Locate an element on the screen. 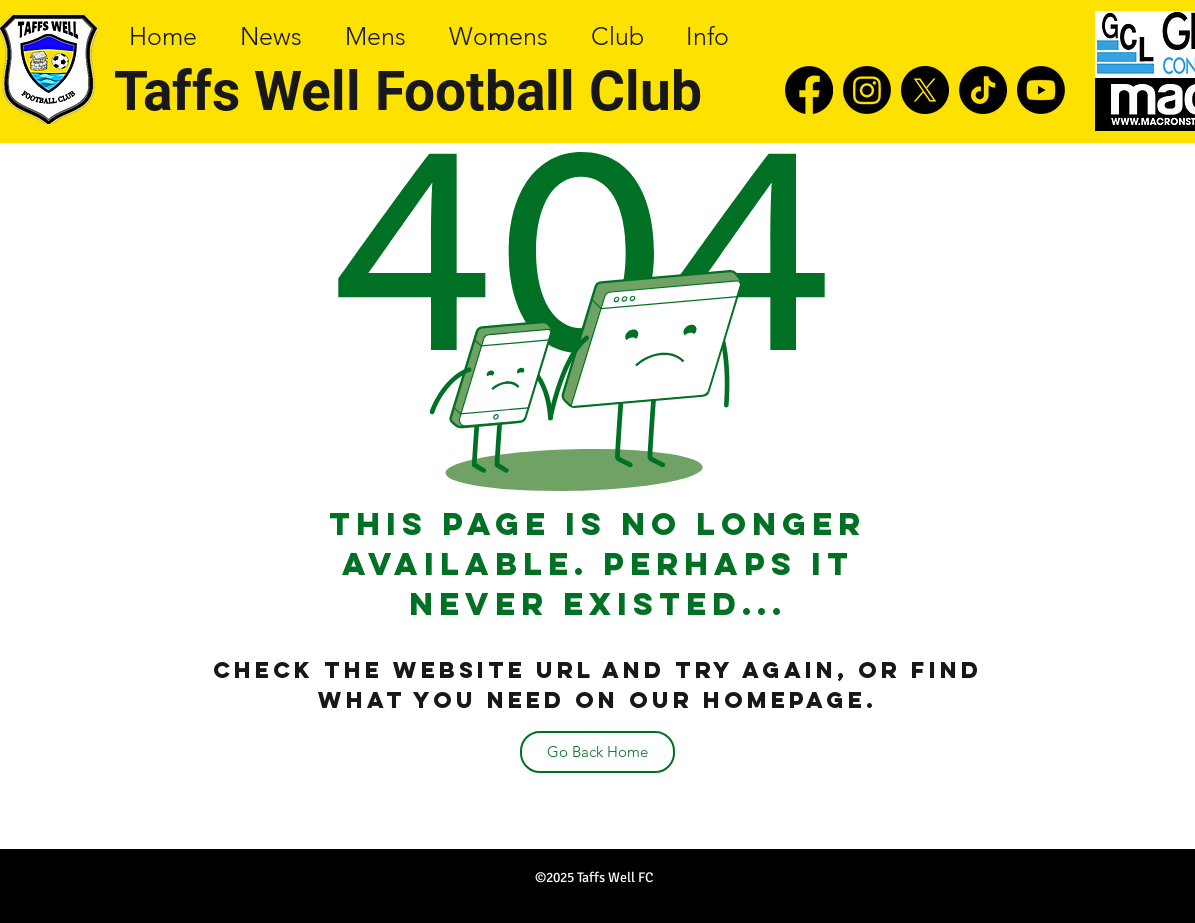  [twitter] is located at coordinates (925, 90).